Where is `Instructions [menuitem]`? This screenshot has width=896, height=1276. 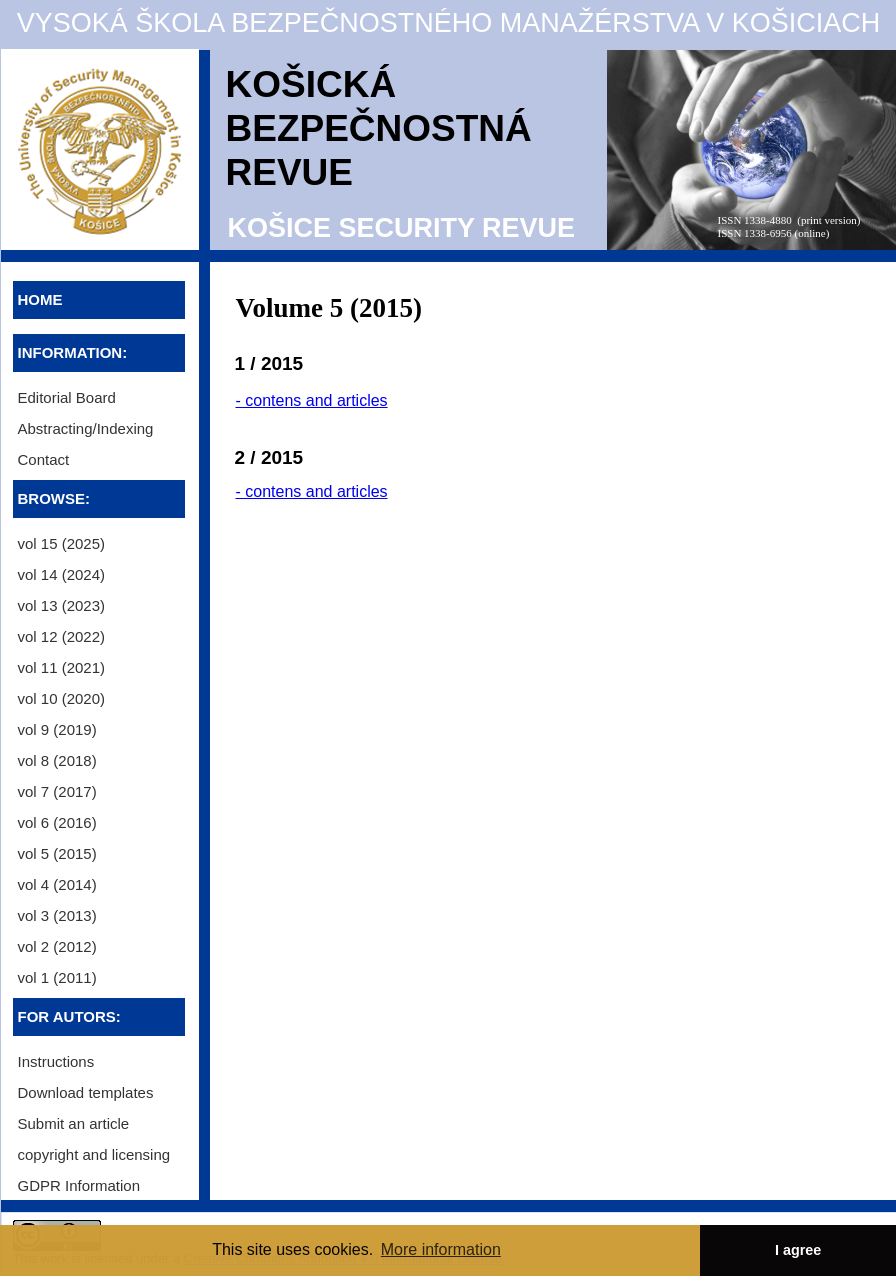 Instructions [menuitem] is located at coordinates (56, 1061).